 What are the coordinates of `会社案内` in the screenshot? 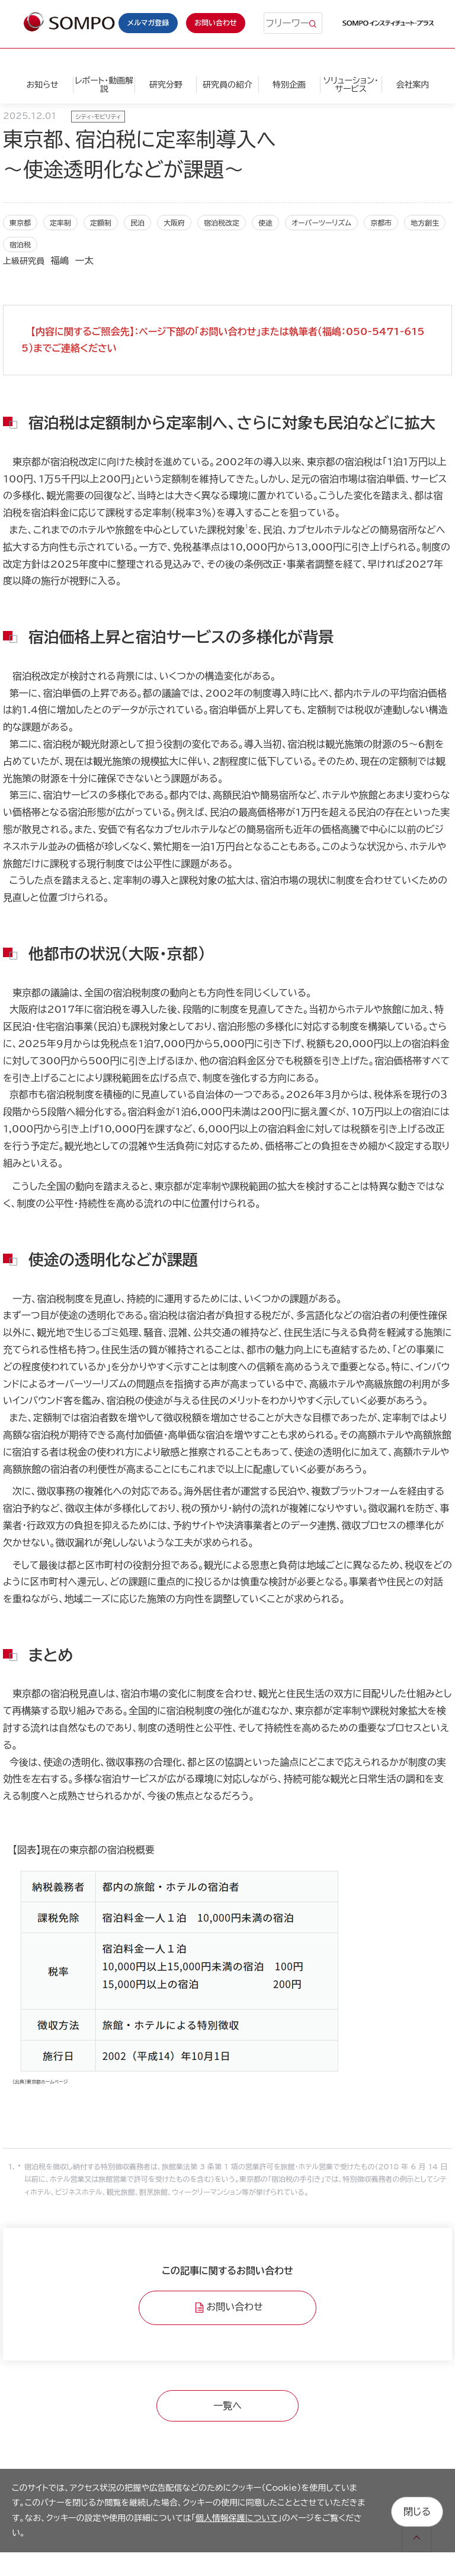 It's located at (412, 84).